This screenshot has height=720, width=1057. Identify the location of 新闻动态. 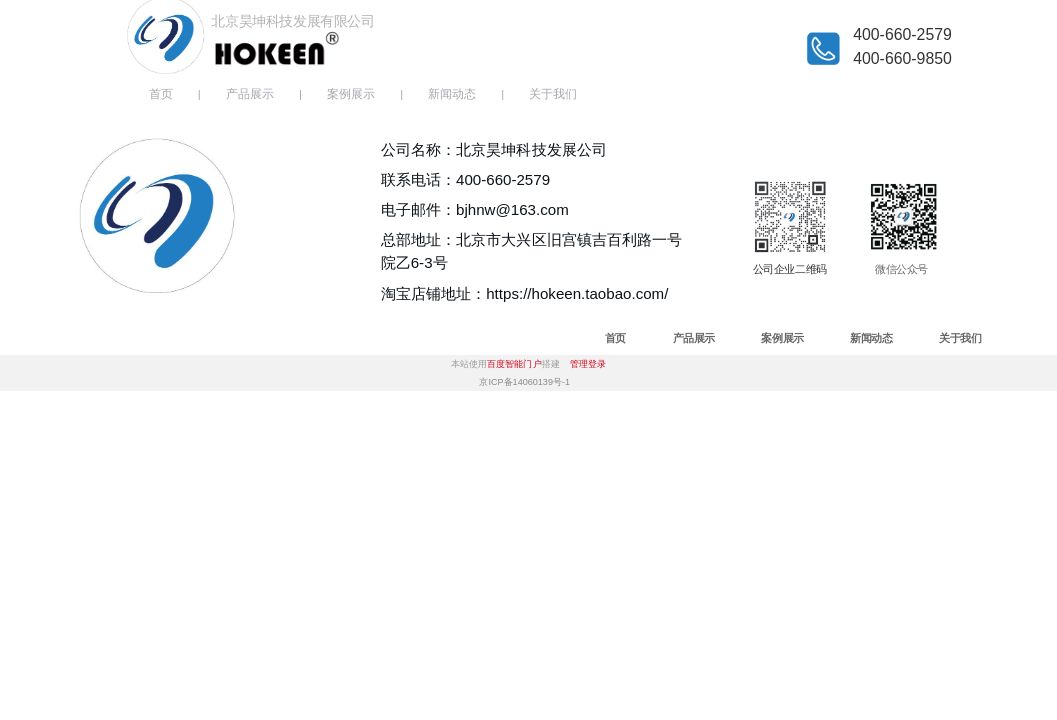
(452, 94).